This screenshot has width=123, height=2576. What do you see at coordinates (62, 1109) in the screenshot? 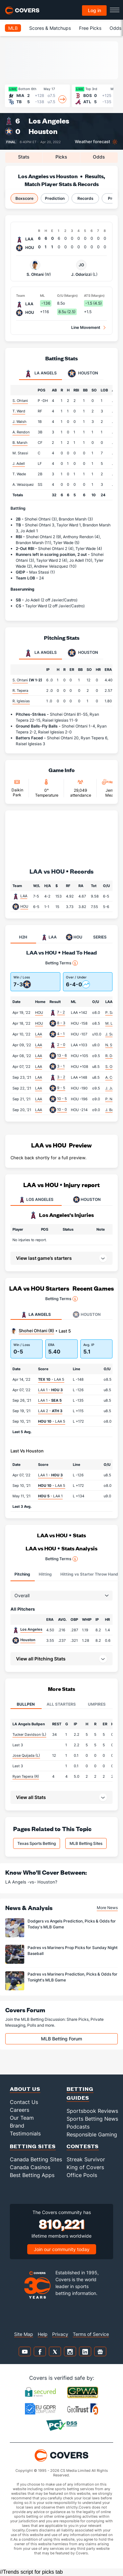
I see `10 - 0` at bounding box center [62, 1109].